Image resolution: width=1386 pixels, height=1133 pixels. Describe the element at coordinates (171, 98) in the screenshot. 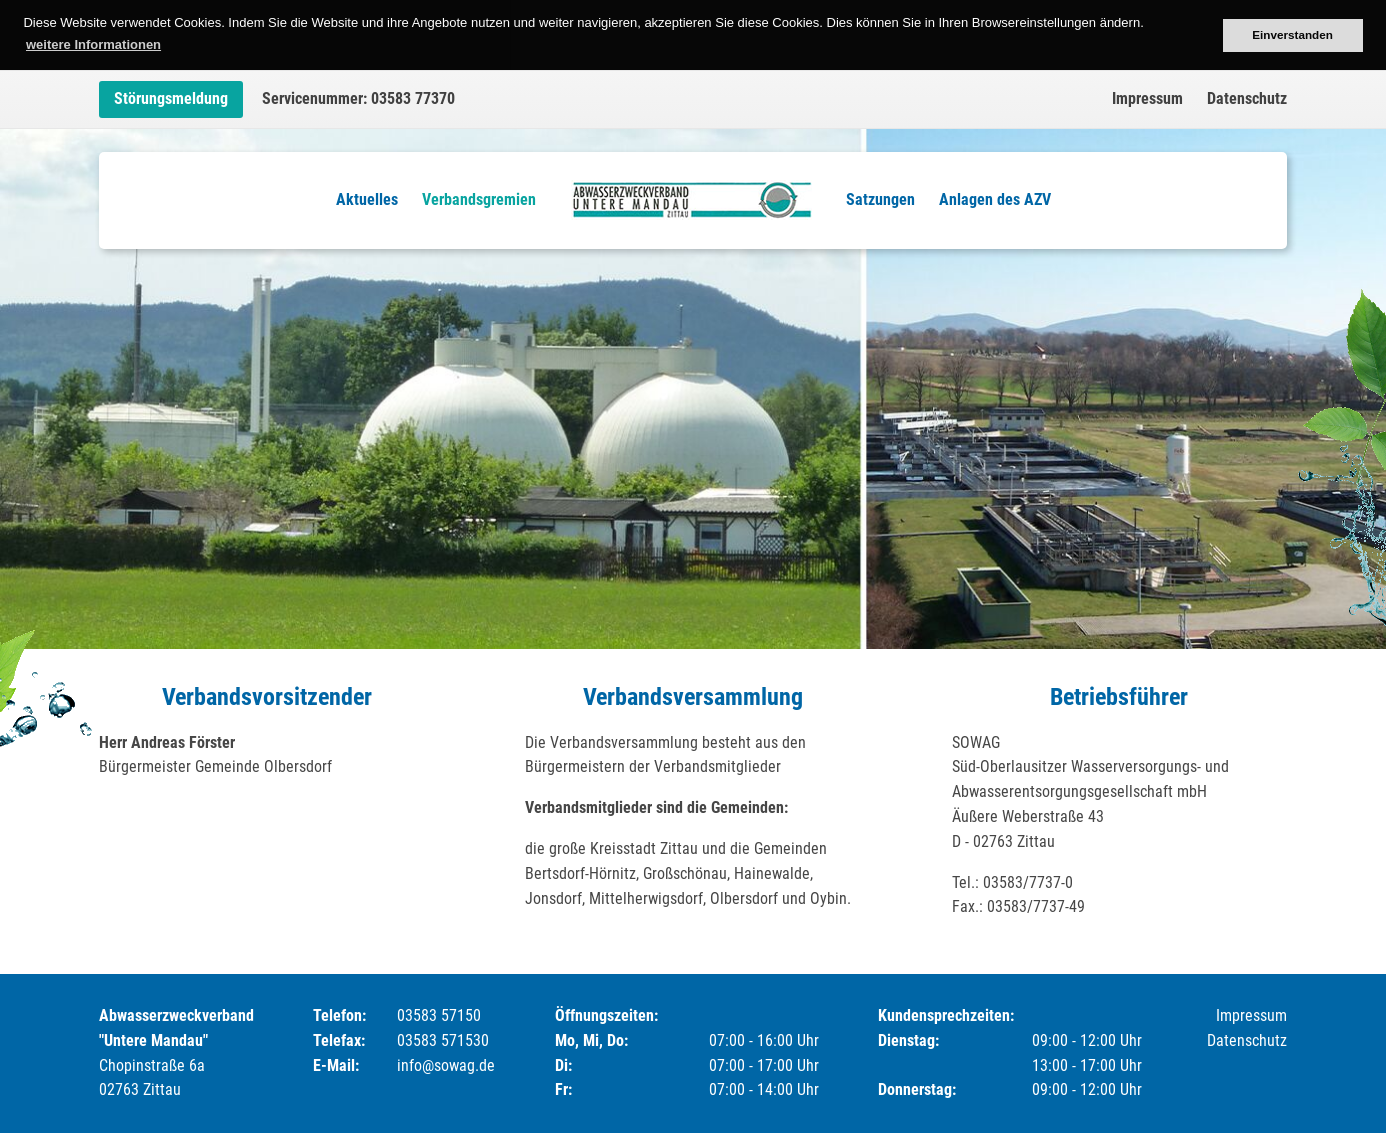

I see `Störungsmeldung` at that location.